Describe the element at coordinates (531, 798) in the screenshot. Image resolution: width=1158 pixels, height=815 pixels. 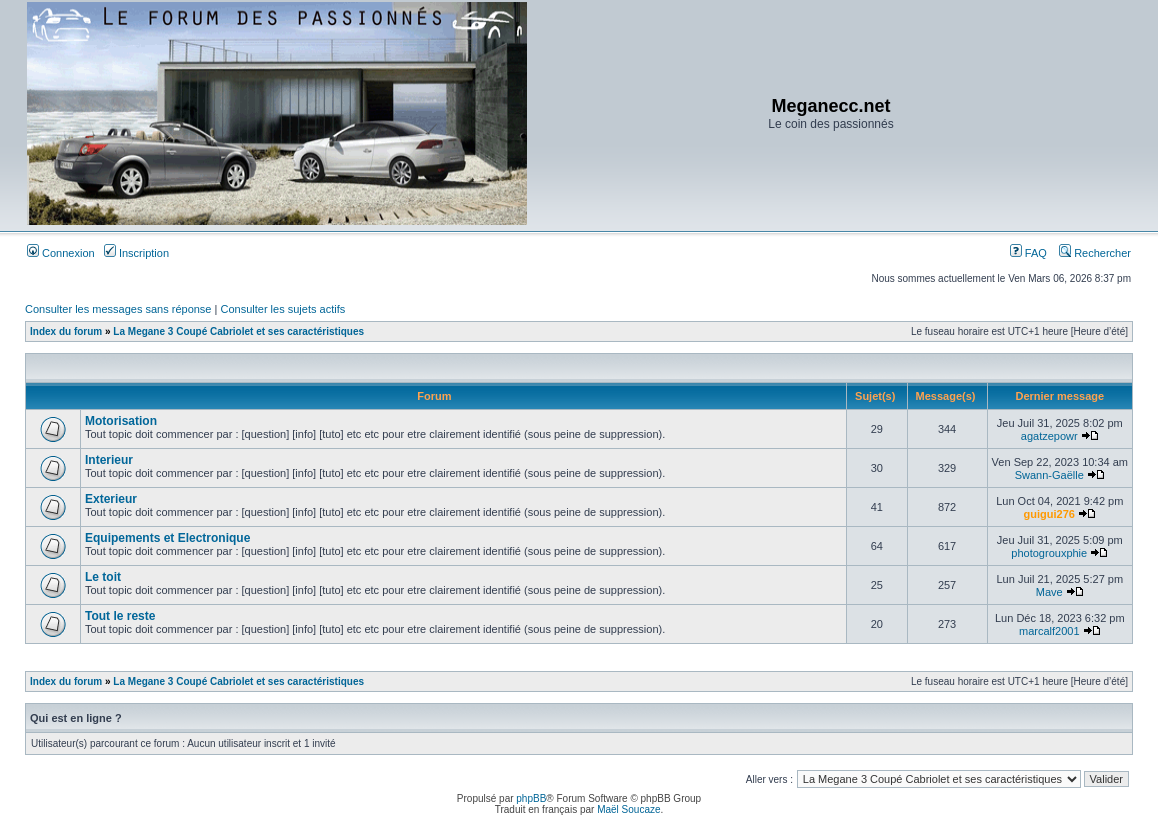
I see `phpBB` at that location.